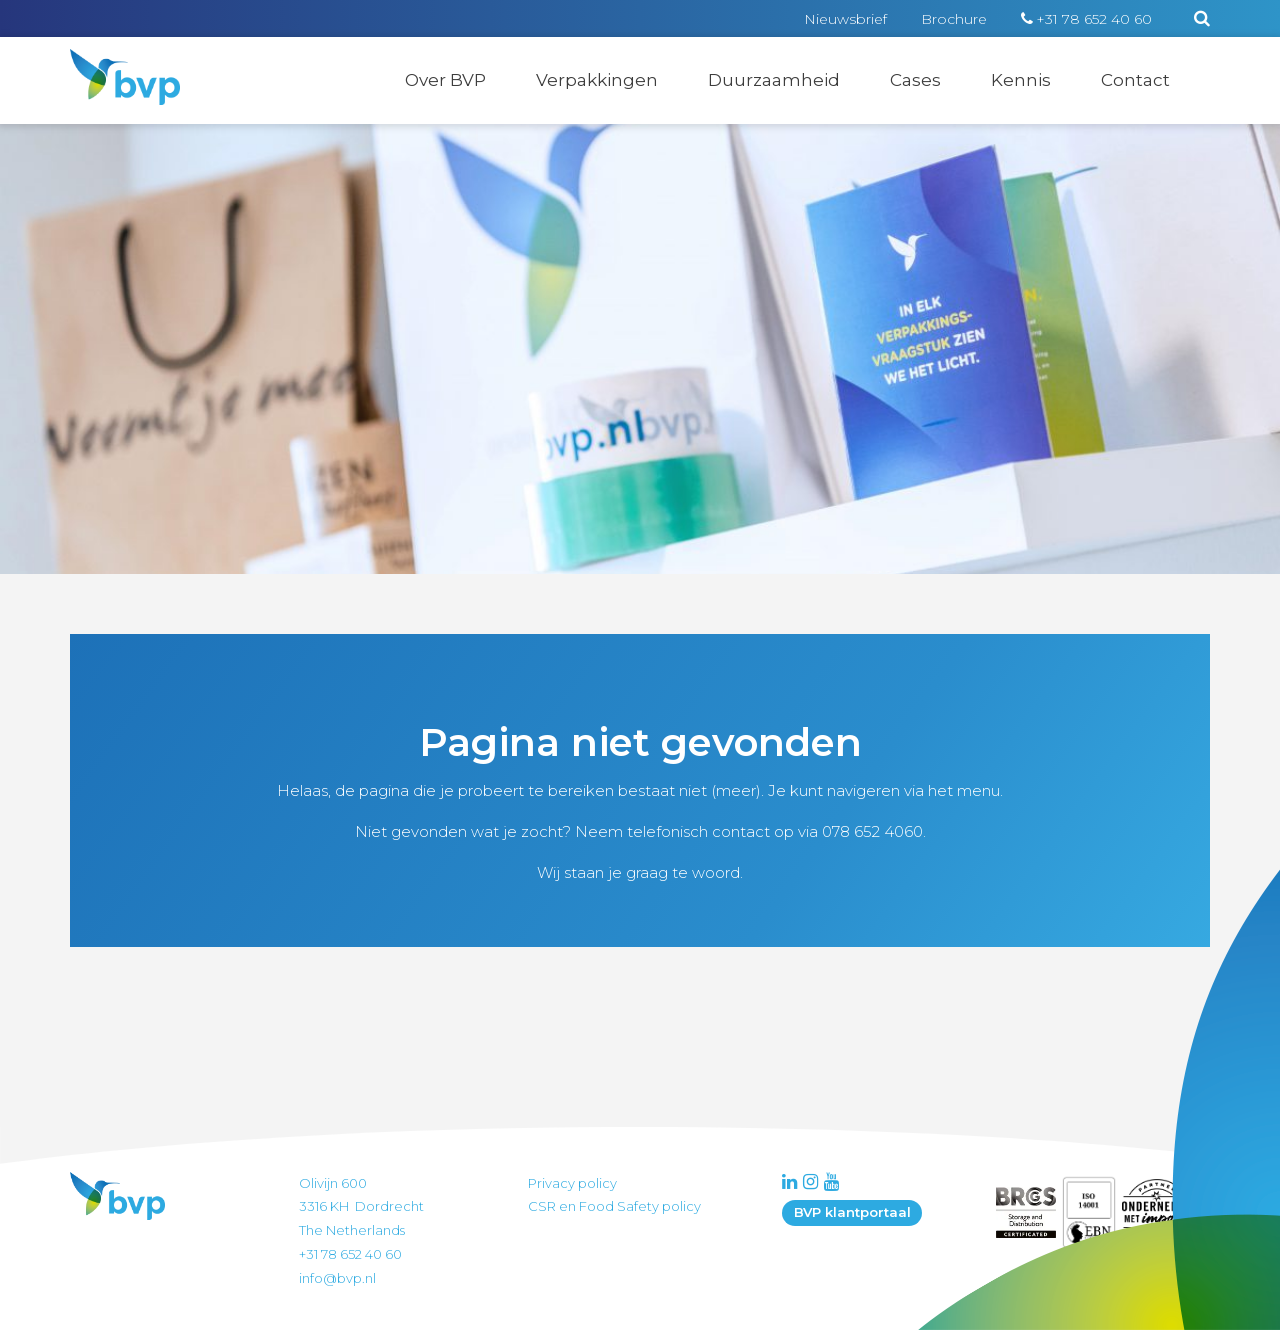 The image size is (1280, 1330). I want to click on Contact, so click(1135, 80).